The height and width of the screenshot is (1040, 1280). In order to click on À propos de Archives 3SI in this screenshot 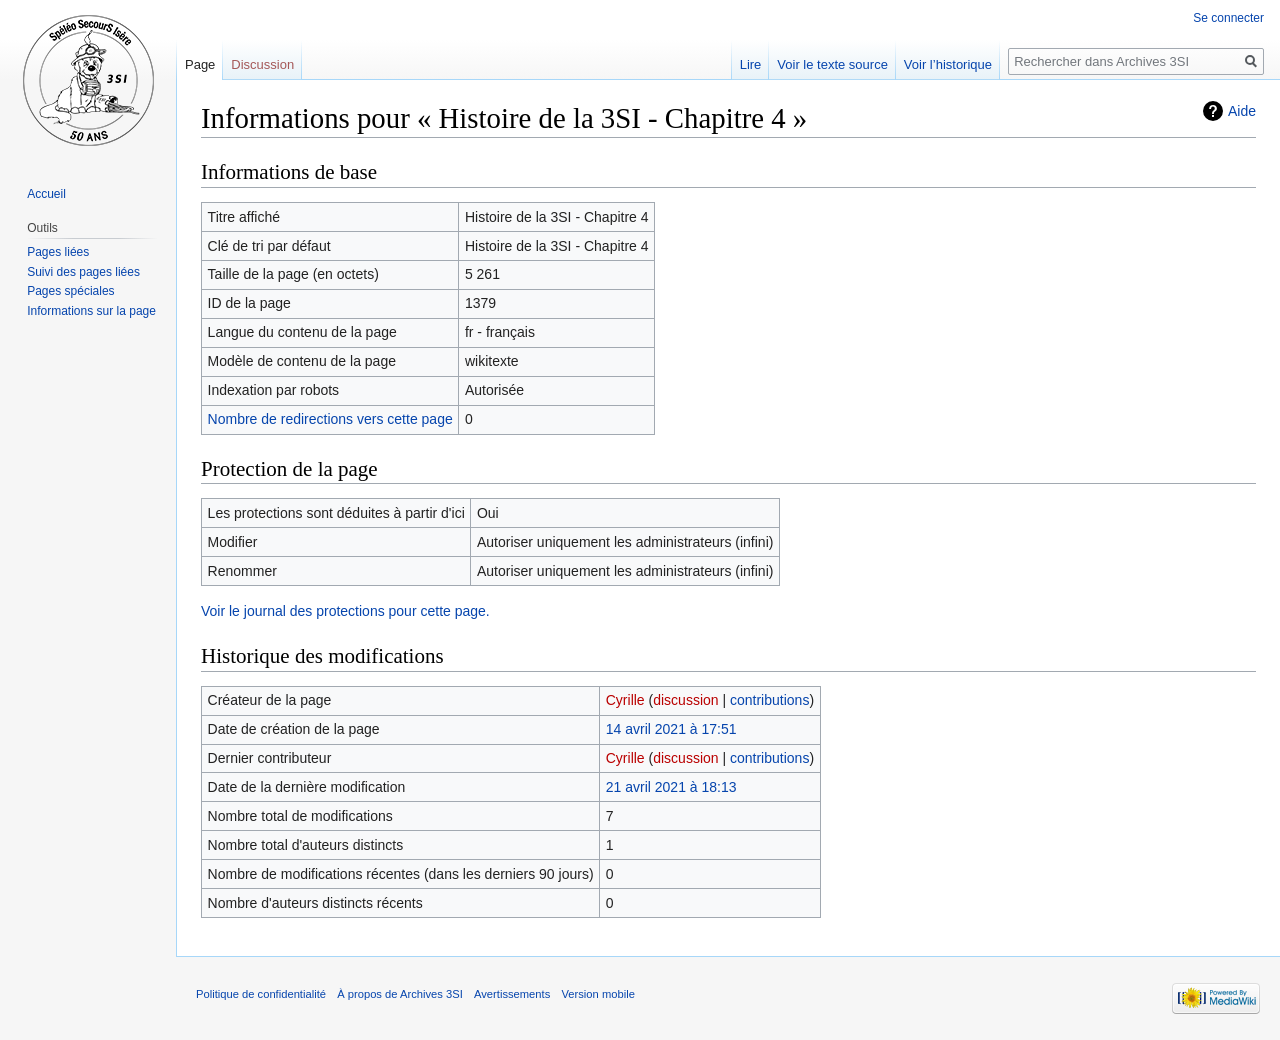, I will do `click(400, 994)`.